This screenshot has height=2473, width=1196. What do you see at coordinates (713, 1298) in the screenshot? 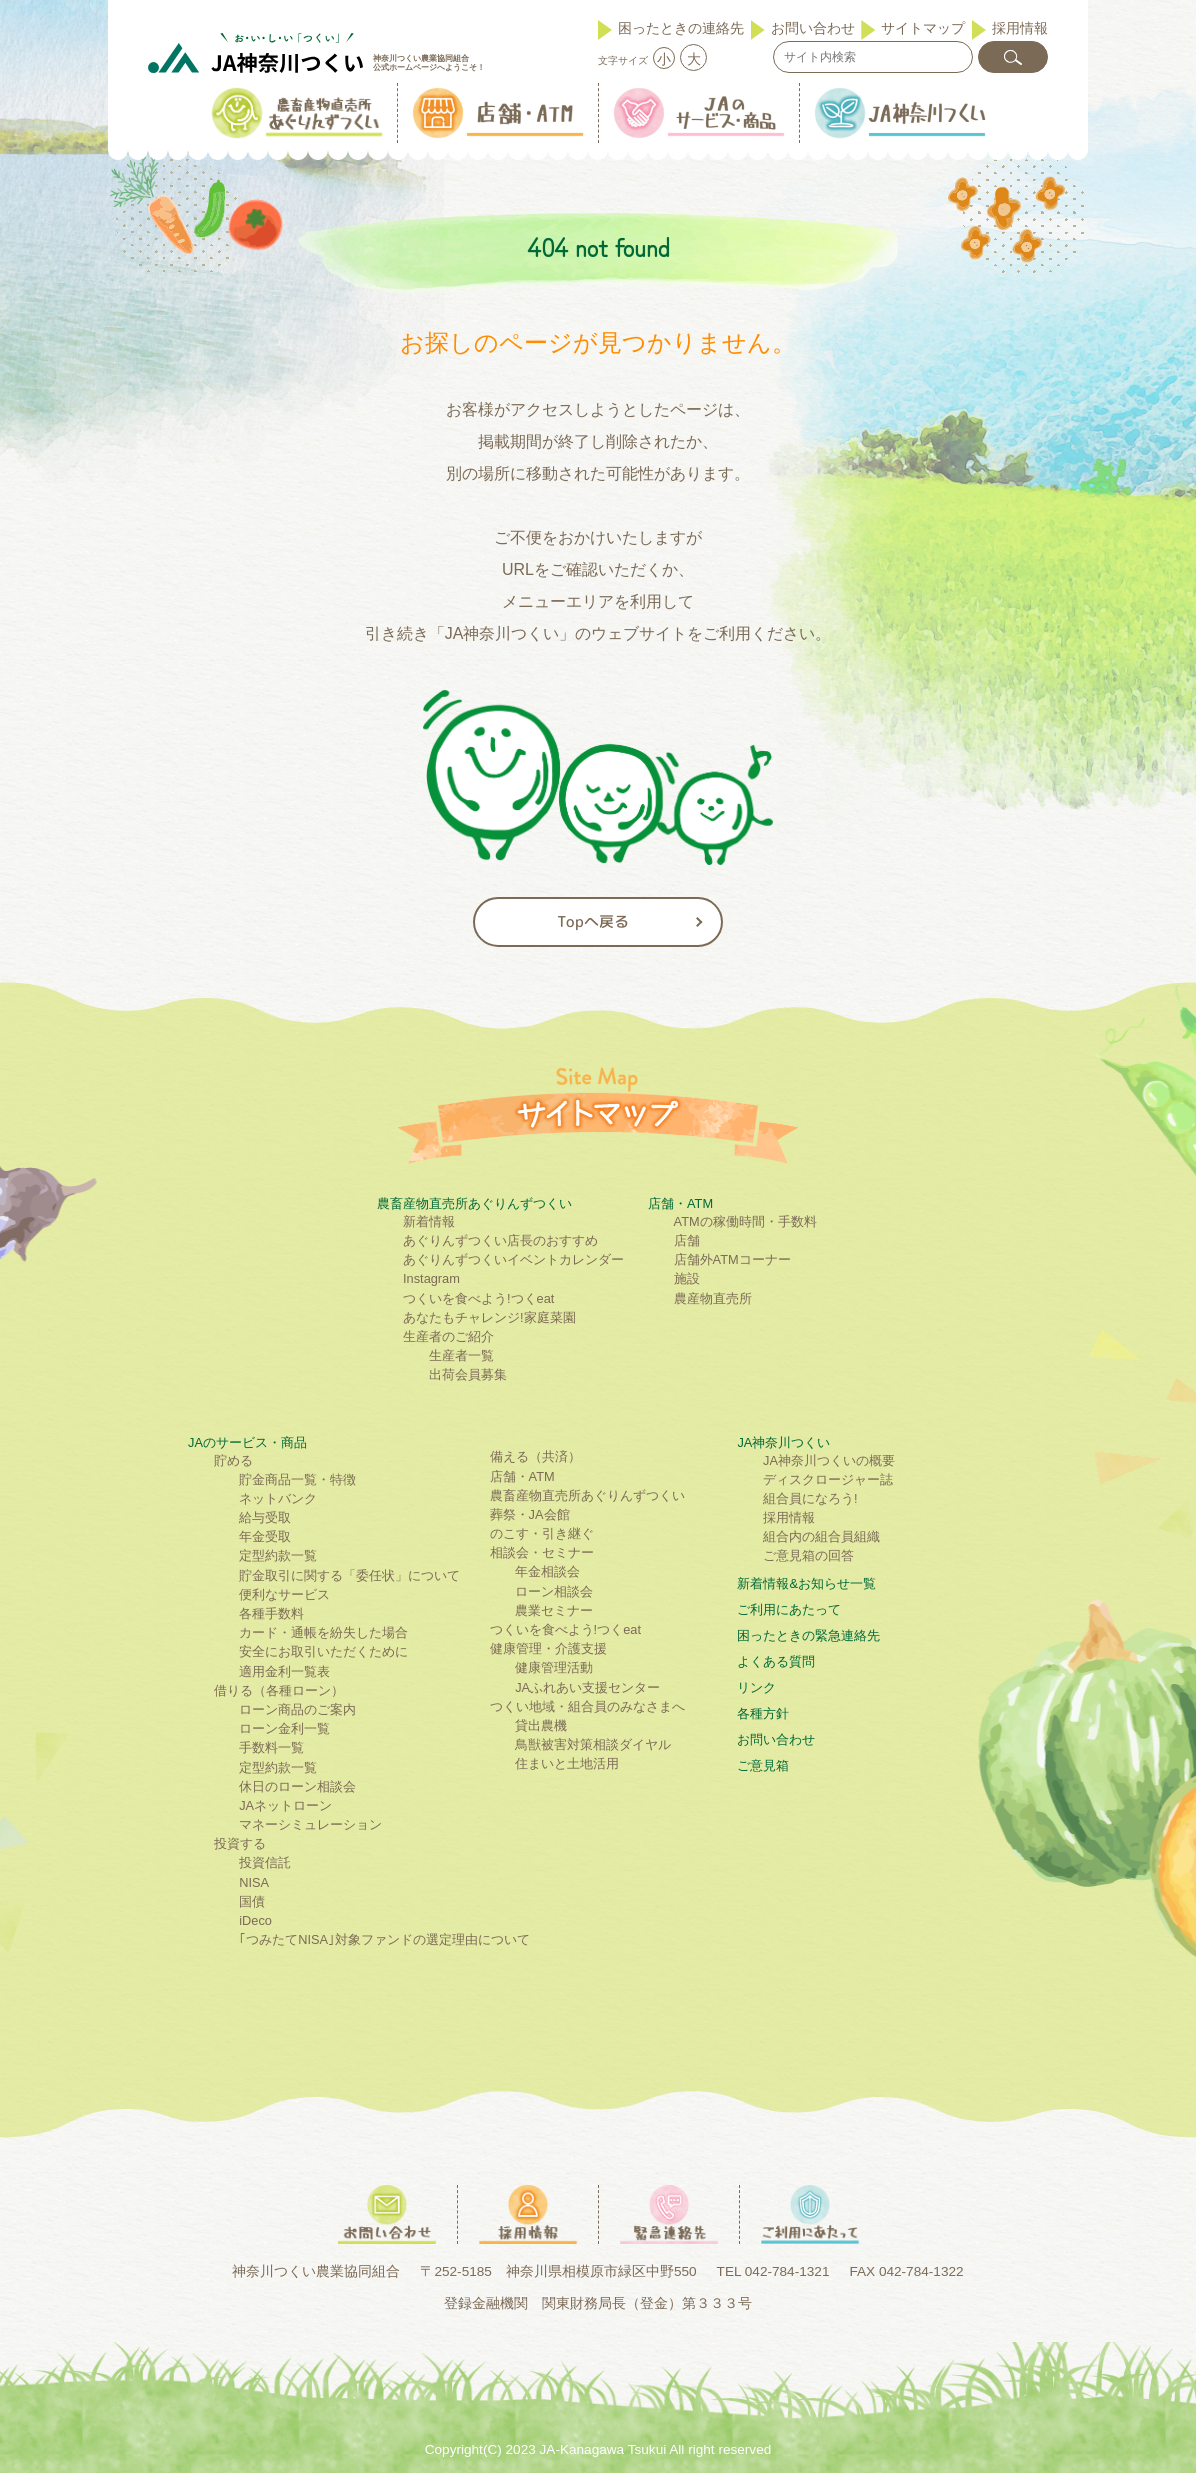
I see `農産物直売所` at bounding box center [713, 1298].